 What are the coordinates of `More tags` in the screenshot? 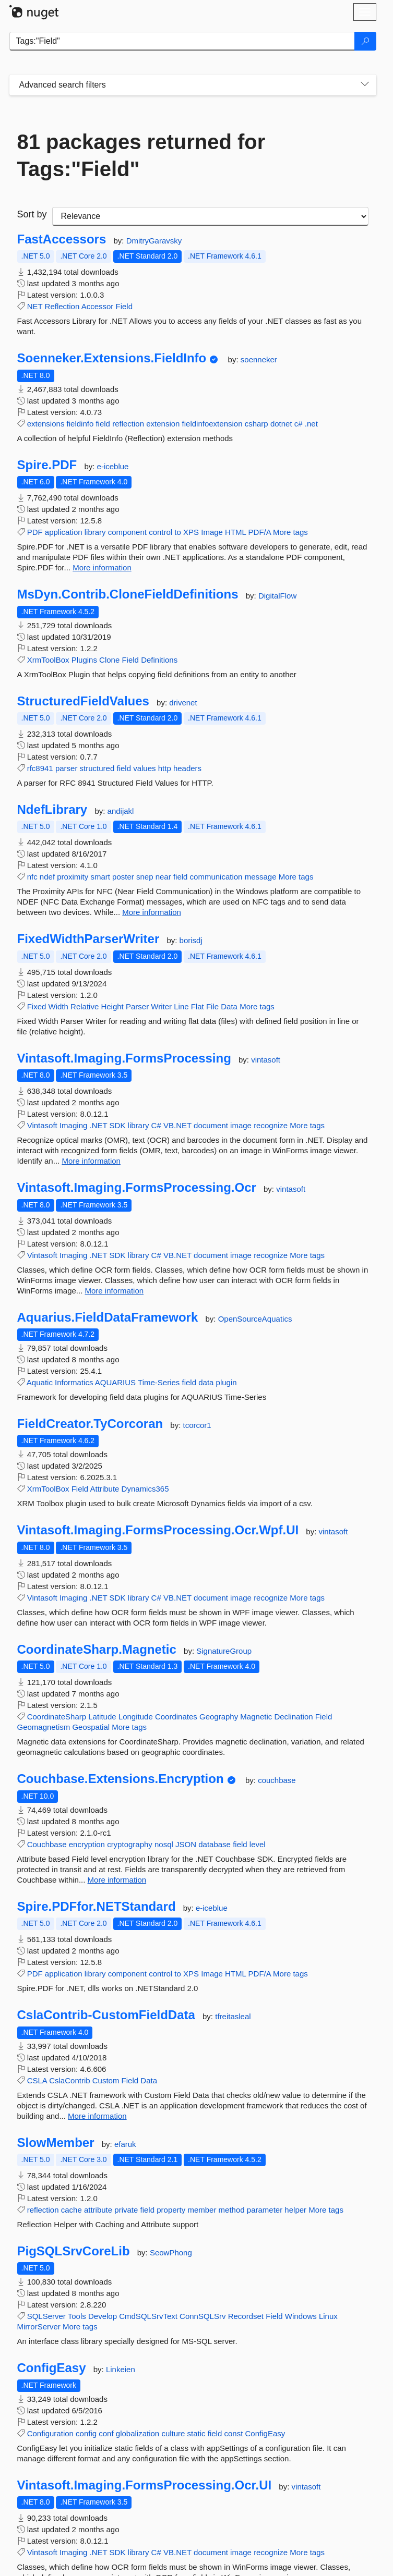 It's located at (290, 532).